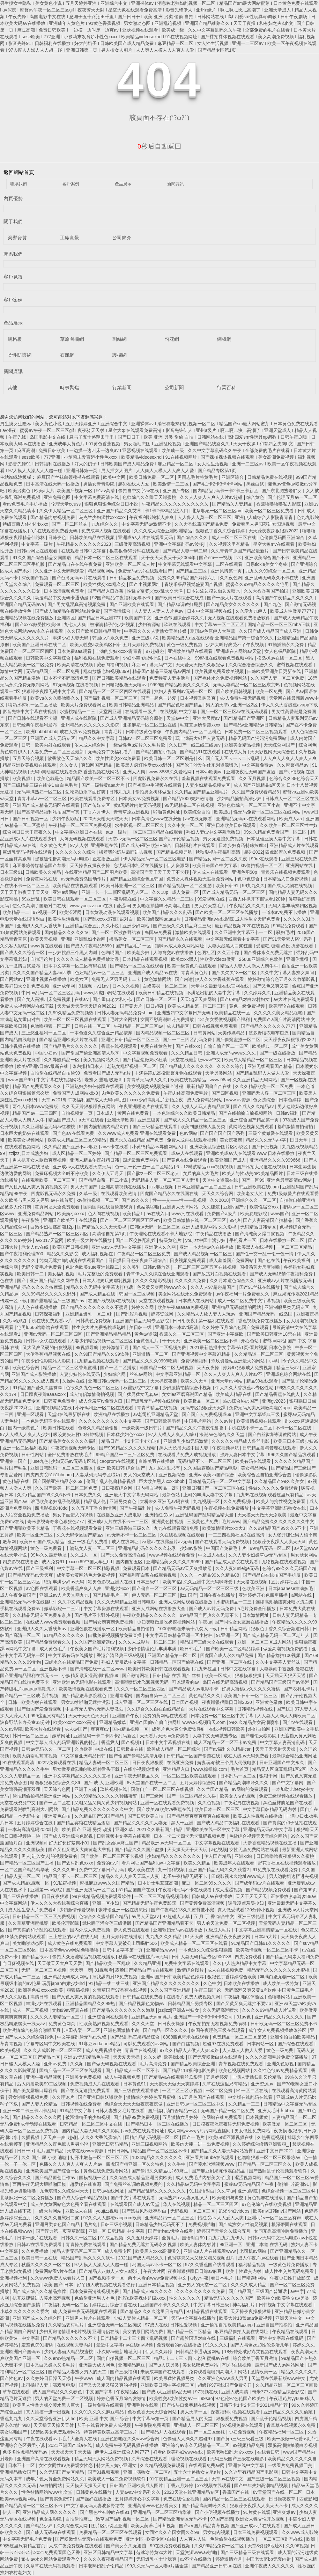  What do you see at coordinates (100, 1729) in the screenshot?
I see `爽爽爽av` at bounding box center [100, 1729].